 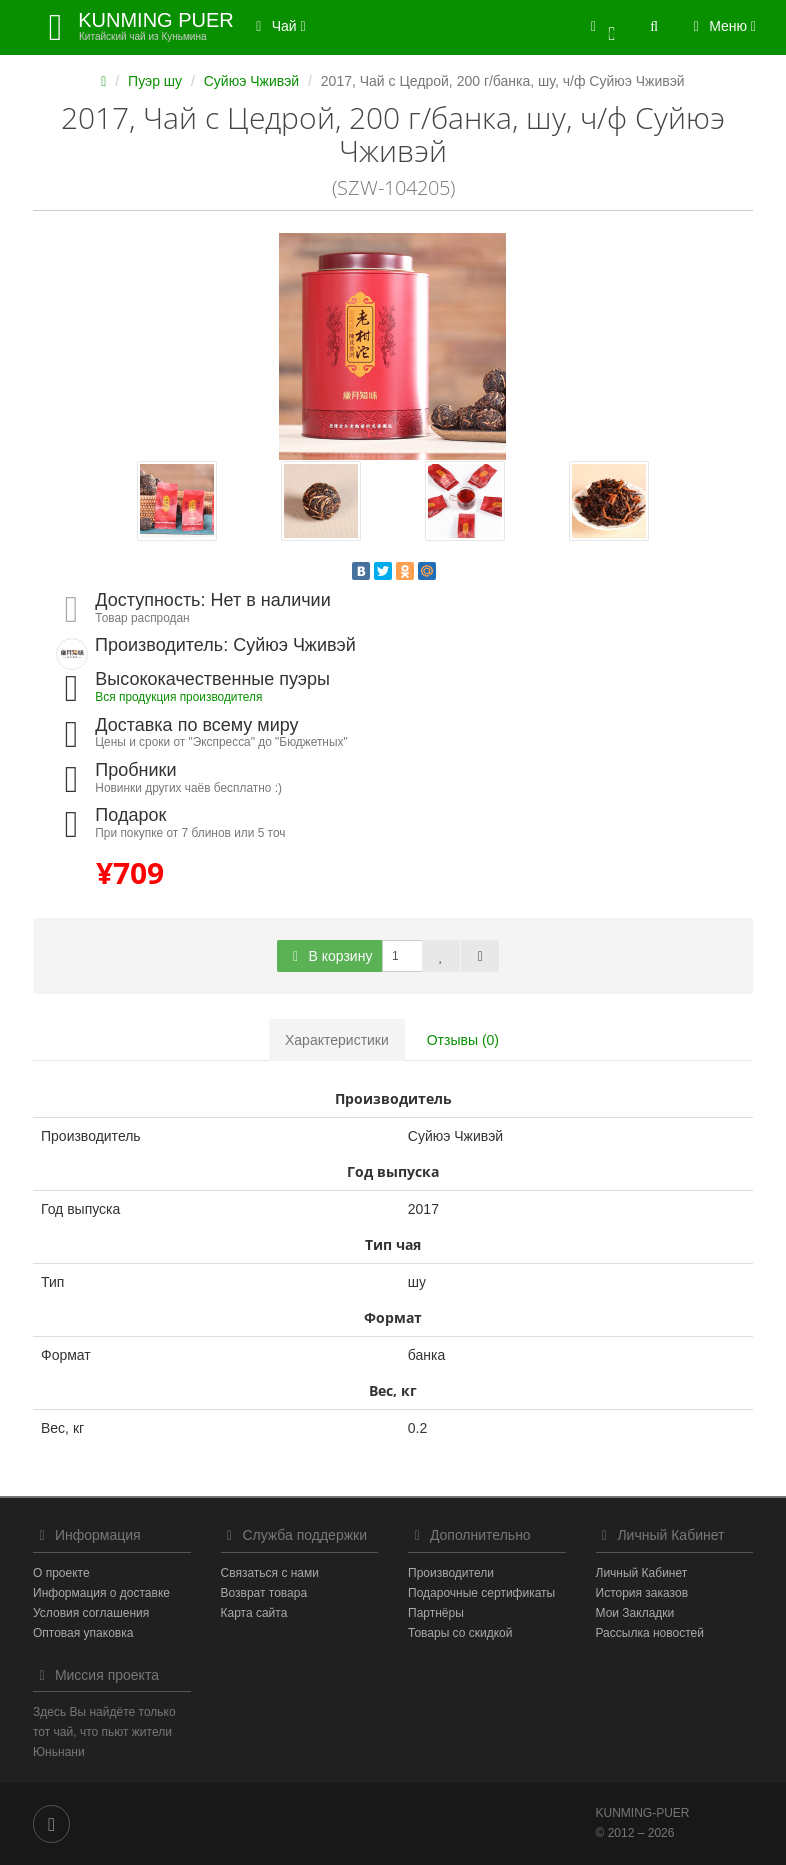 What do you see at coordinates (451, 1573) in the screenshot?
I see `Производители` at bounding box center [451, 1573].